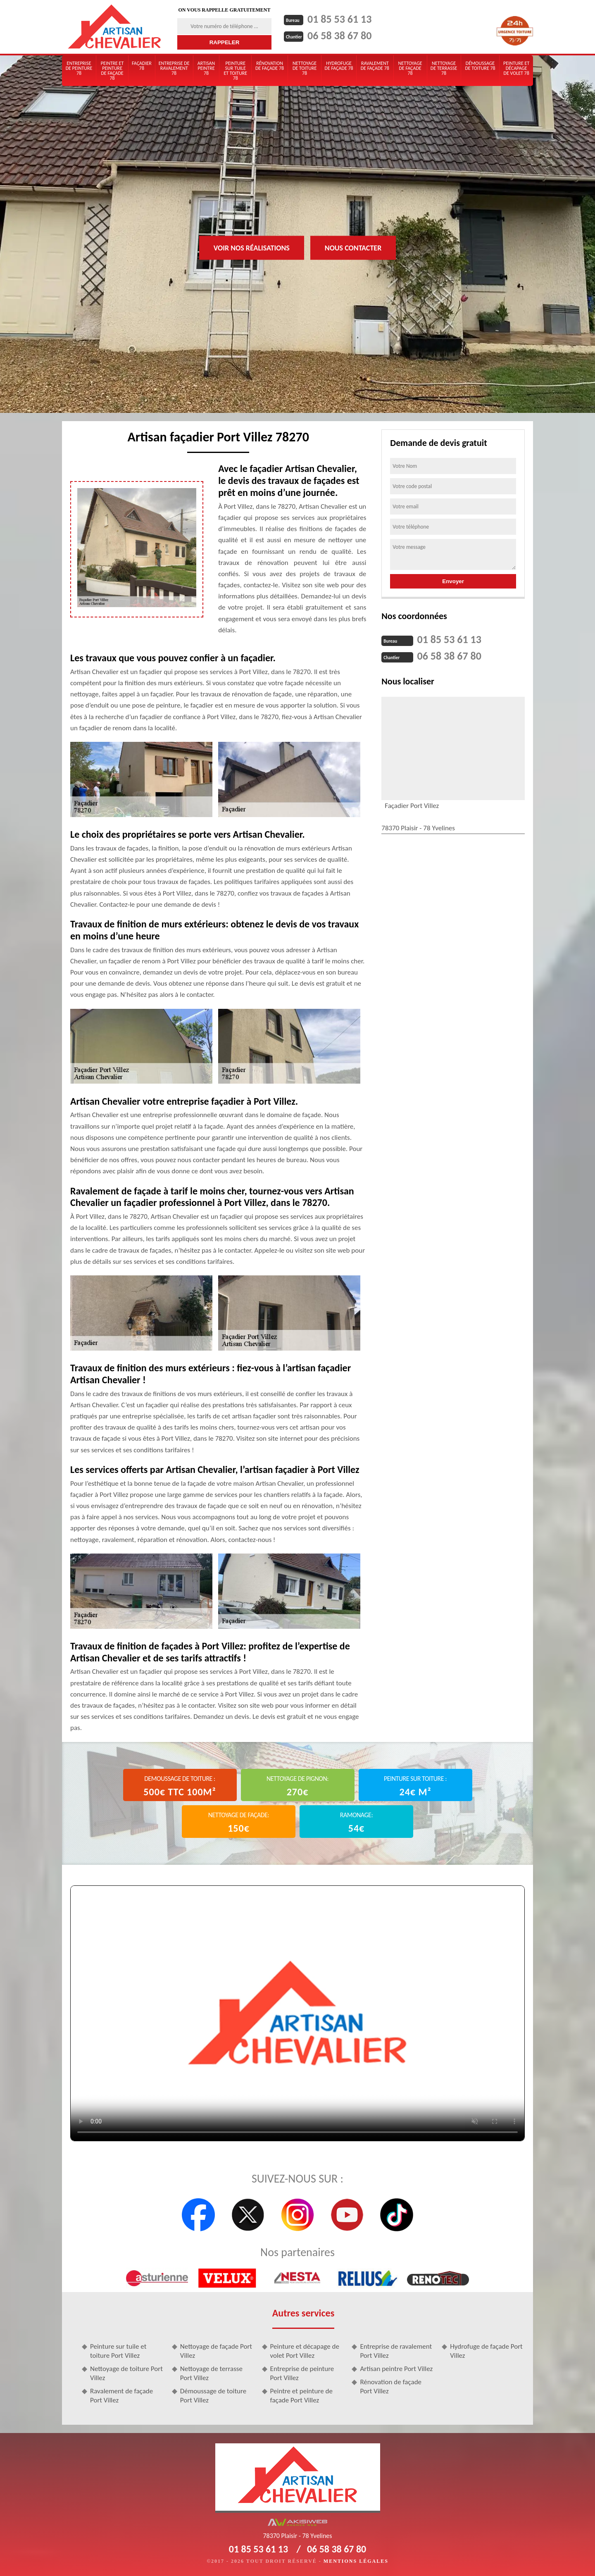 The width and height of the screenshot is (595, 2576). Describe the element at coordinates (206, 68) in the screenshot. I see `Artisan peintre 78` at that location.